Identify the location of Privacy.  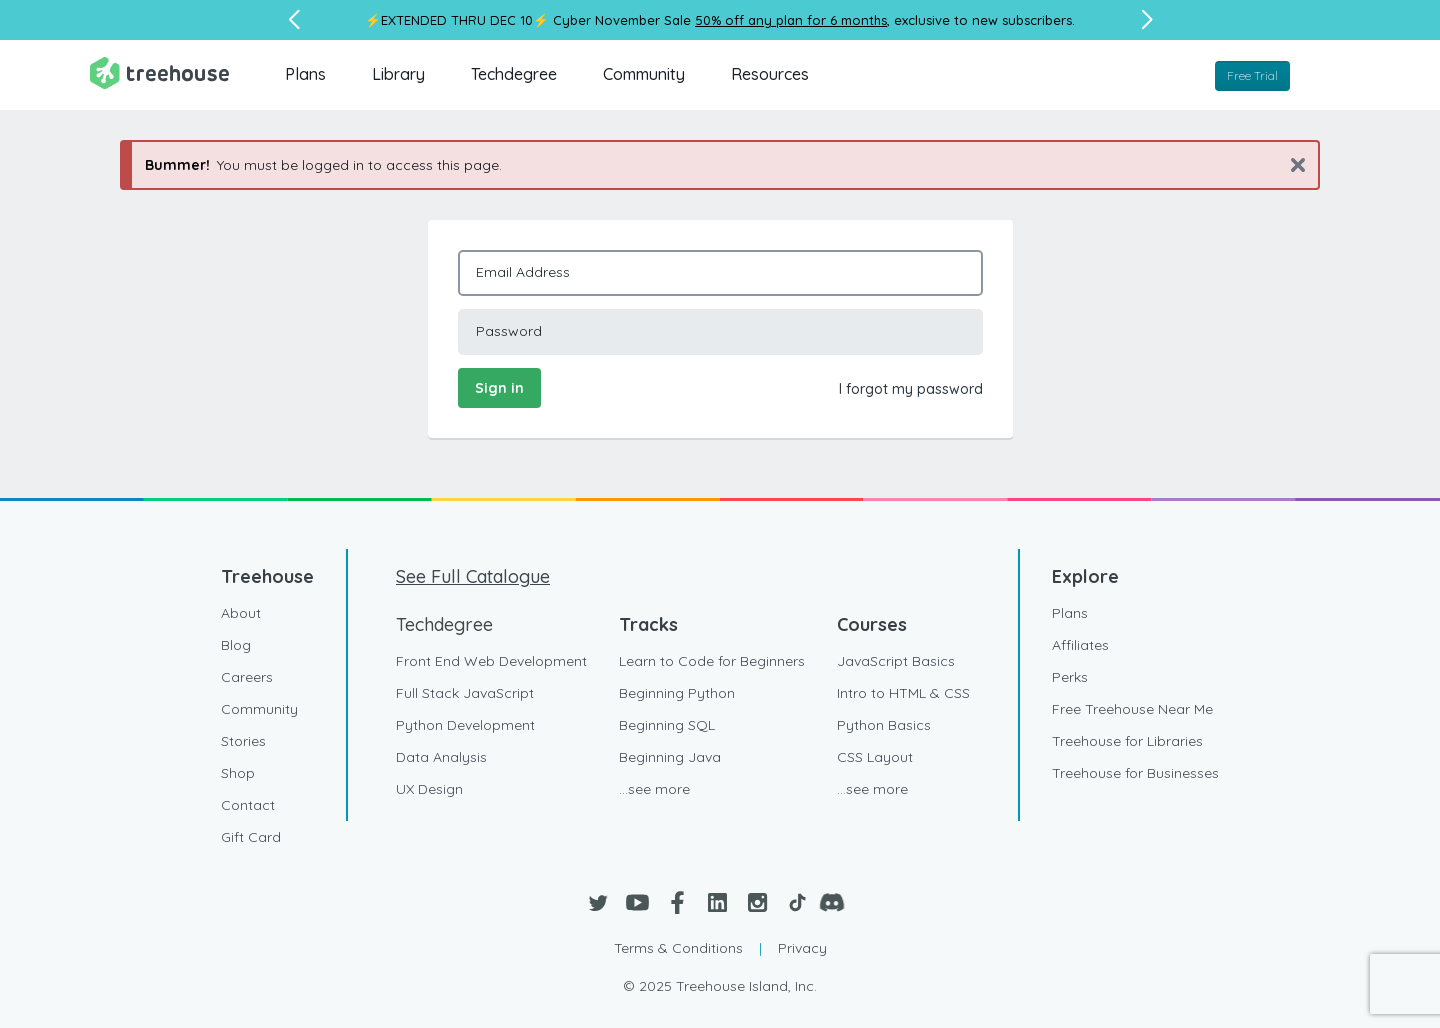
(802, 948).